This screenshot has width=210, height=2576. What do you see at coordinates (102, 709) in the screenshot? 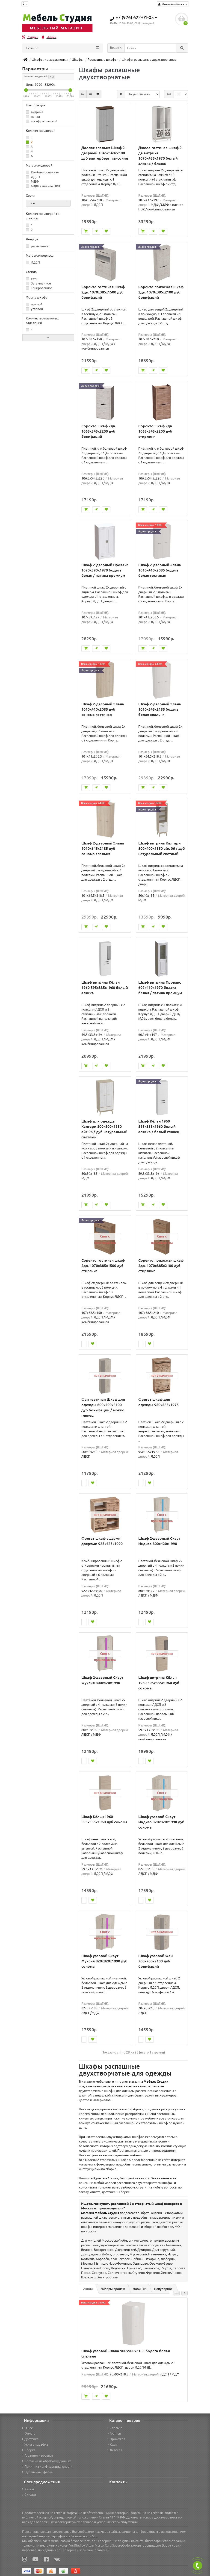
I see `Шкаф 2-дверный Элана 1010x410x2085 дуб сонома гостиная` at bounding box center [102, 709].